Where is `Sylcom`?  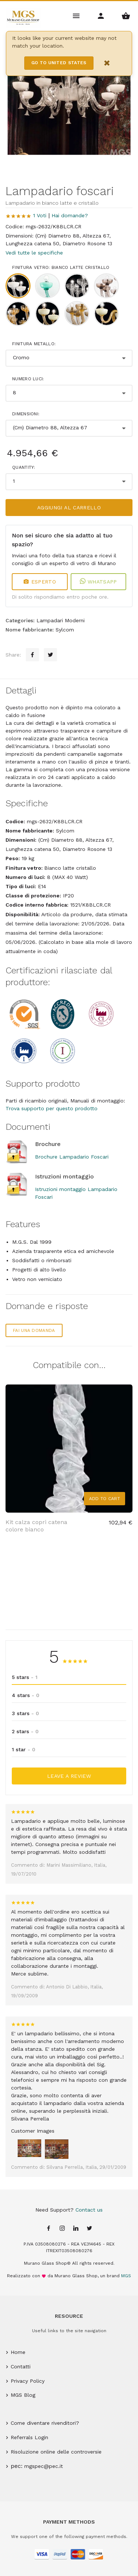
Sylcom is located at coordinates (65, 630).